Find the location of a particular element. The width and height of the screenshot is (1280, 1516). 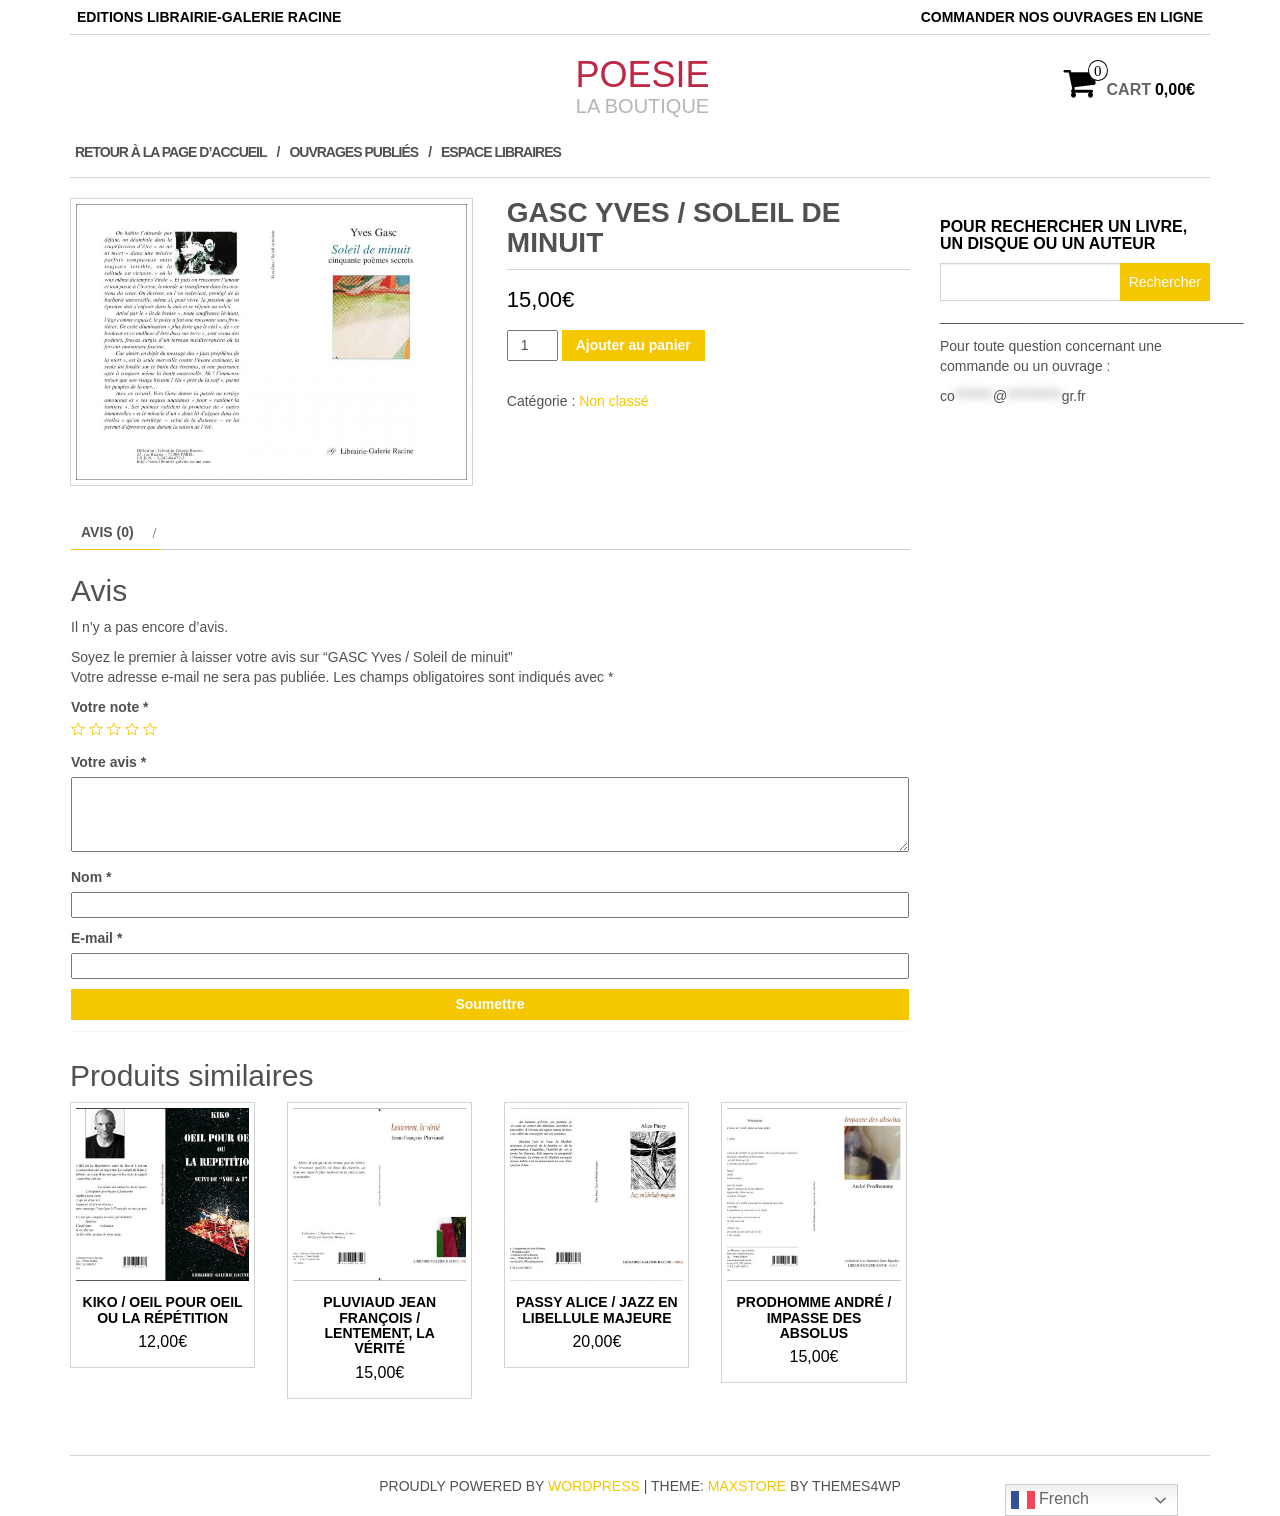

Votre avis is located at coordinates (108, 762).